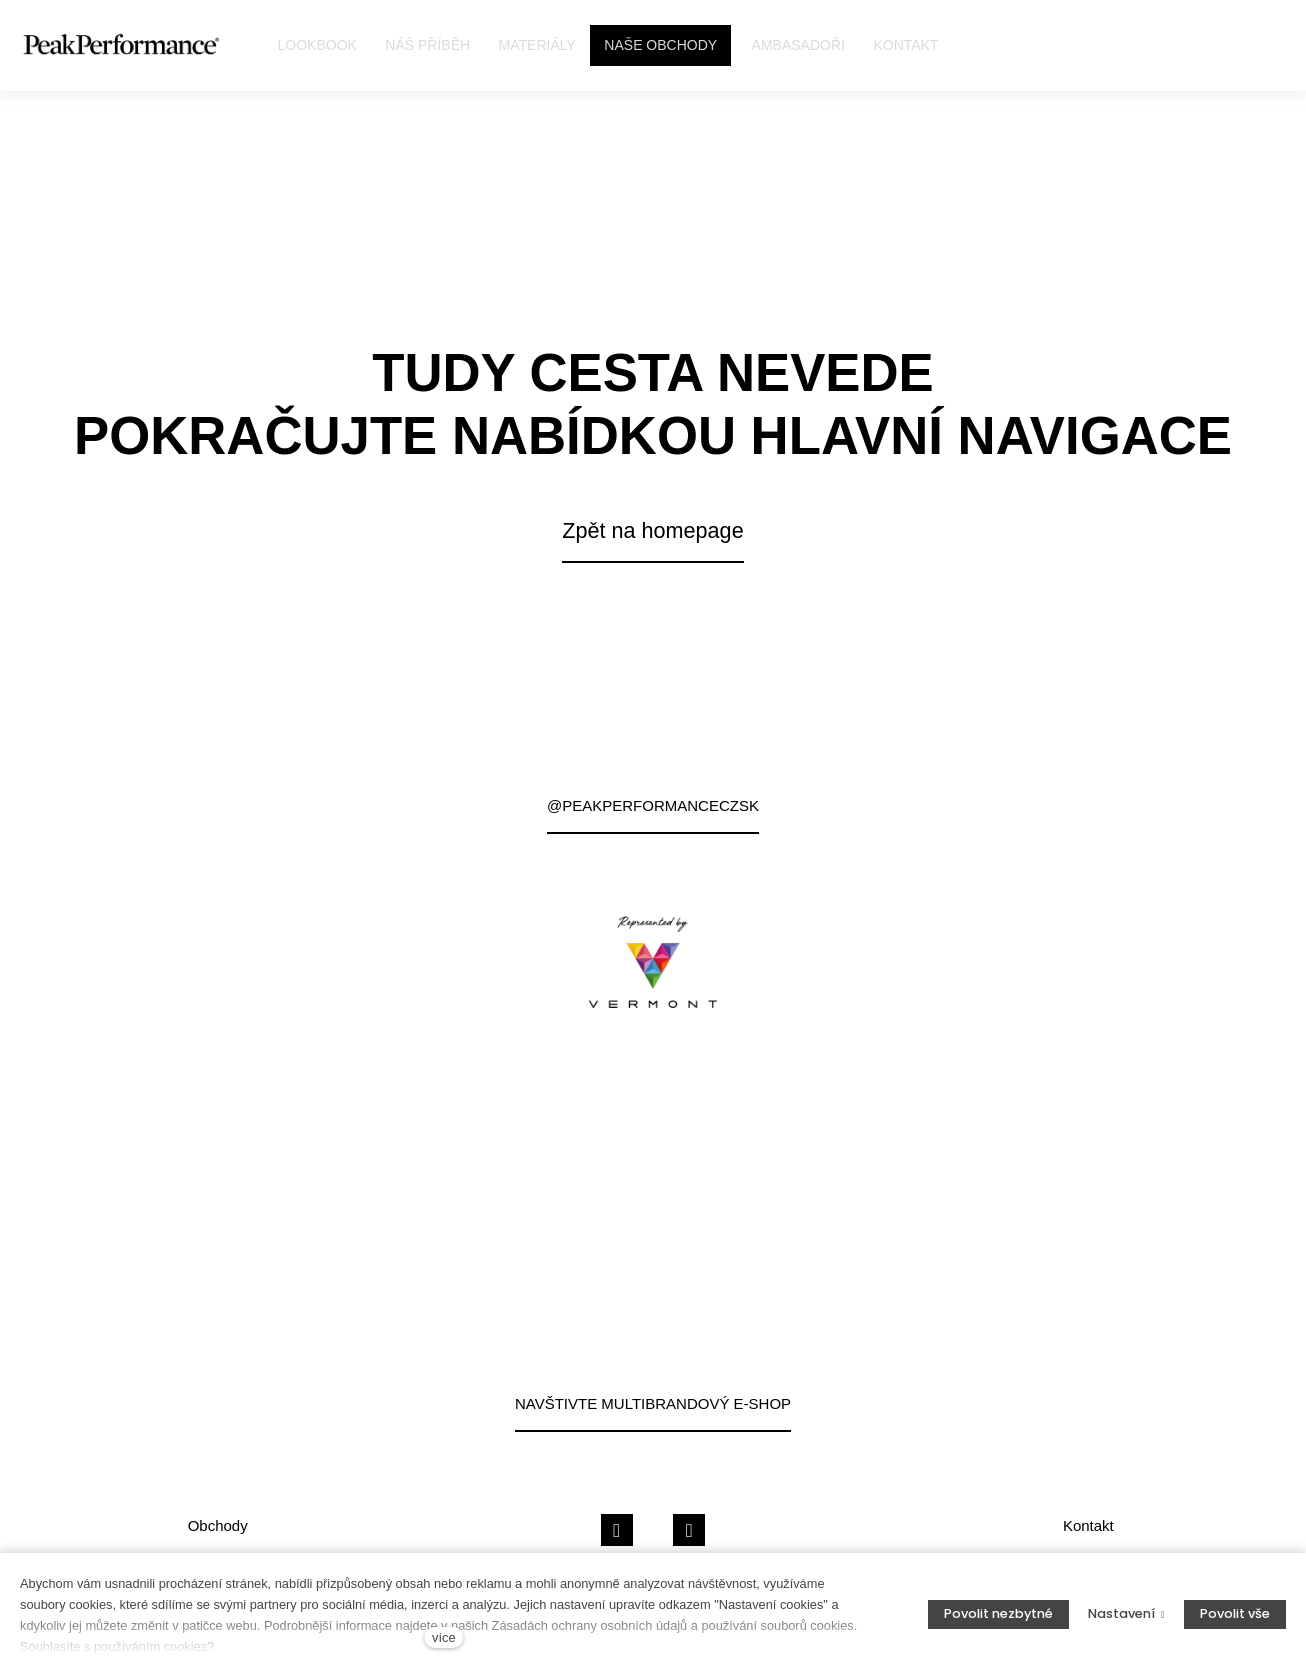  I want to click on [Přejít na Facebook], so click(617, 1530).